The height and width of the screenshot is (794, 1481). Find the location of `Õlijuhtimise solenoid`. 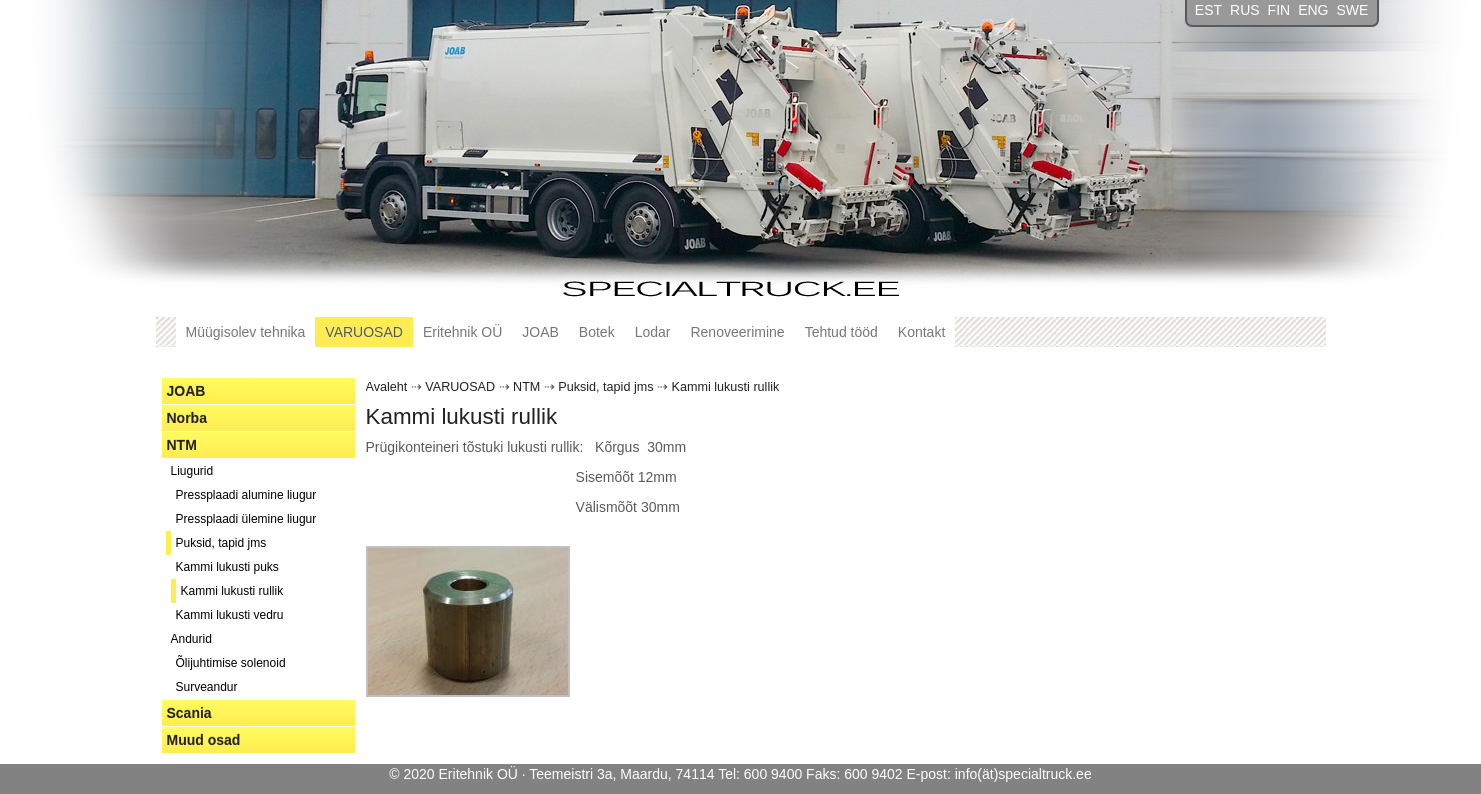

Õlijuhtimise solenoid is located at coordinates (231, 663).